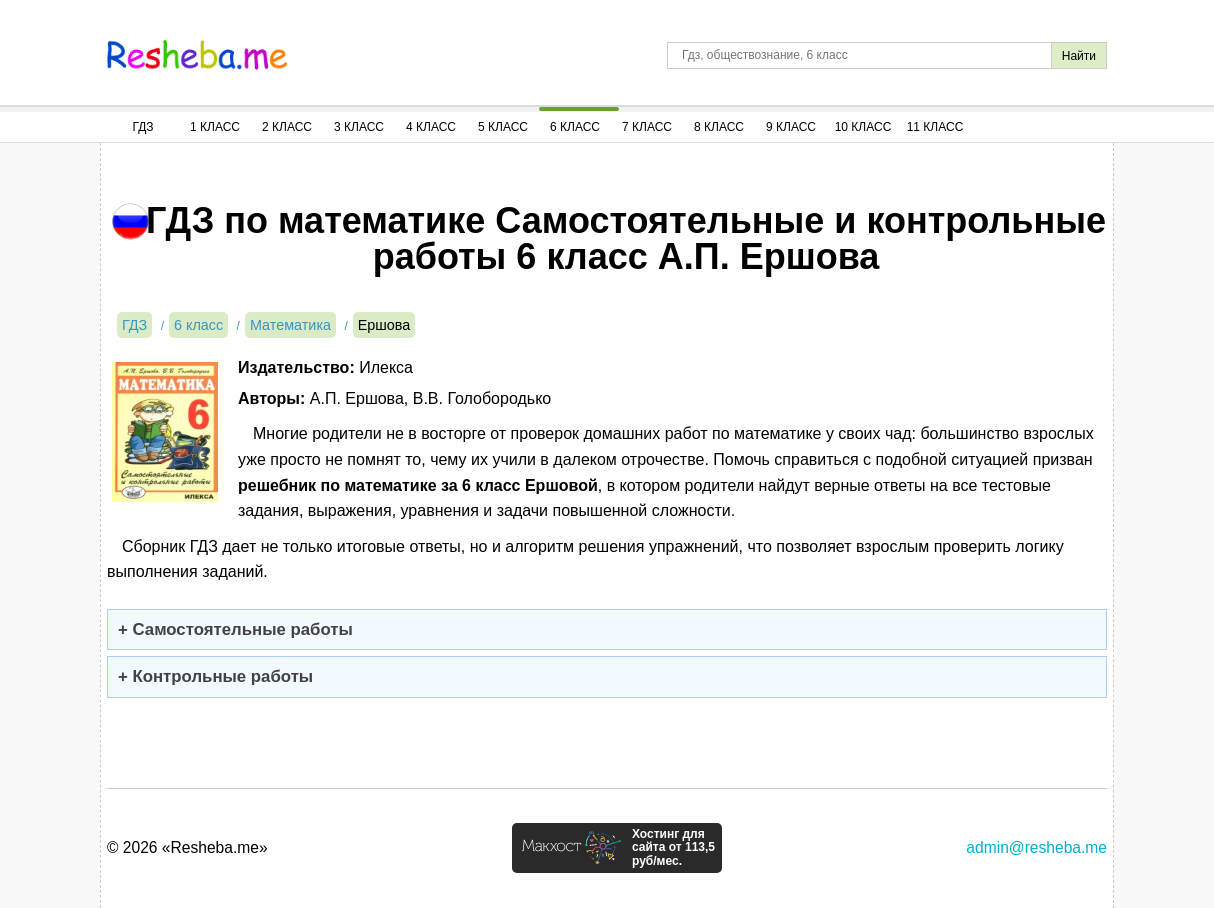 The image size is (1214, 908). What do you see at coordinates (142, 127) in the screenshot?
I see `ГДЗ` at bounding box center [142, 127].